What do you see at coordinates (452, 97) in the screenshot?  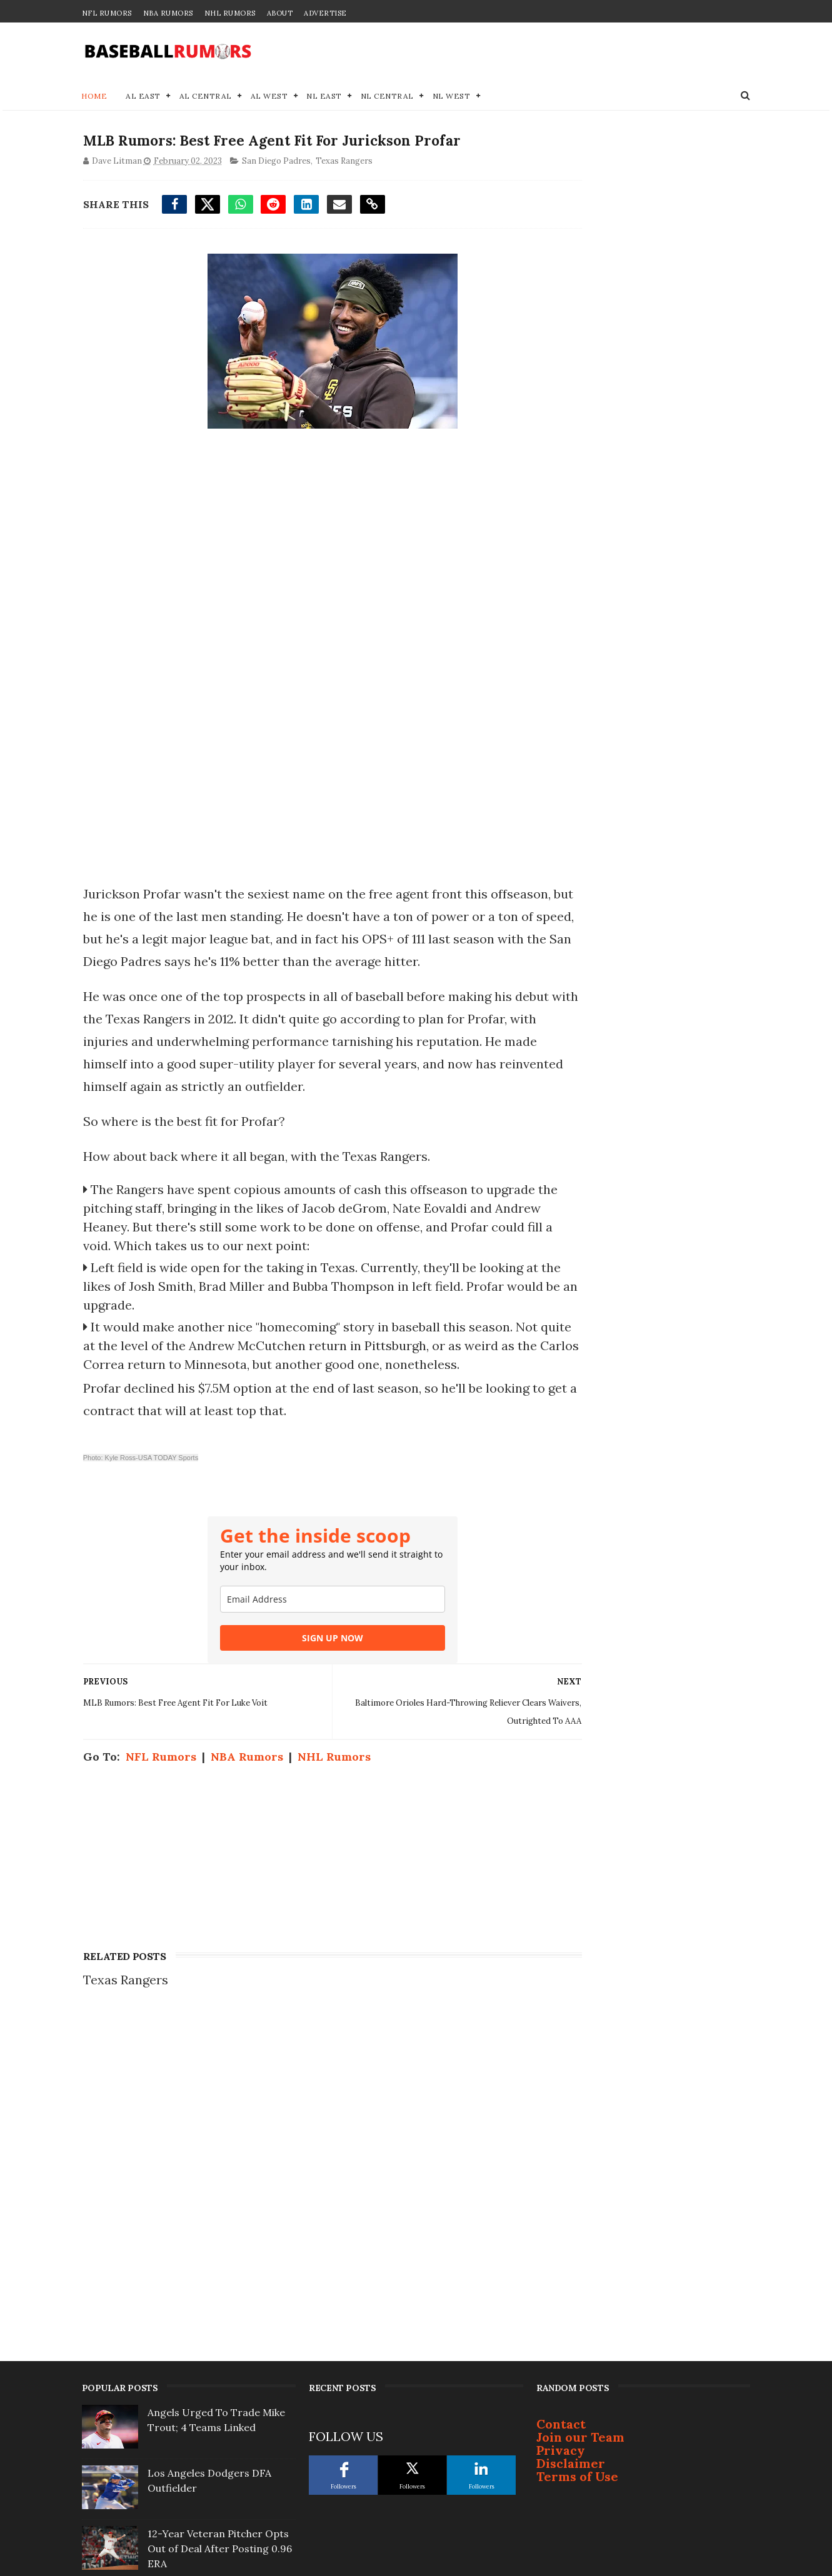 I see `NL West` at bounding box center [452, 97].